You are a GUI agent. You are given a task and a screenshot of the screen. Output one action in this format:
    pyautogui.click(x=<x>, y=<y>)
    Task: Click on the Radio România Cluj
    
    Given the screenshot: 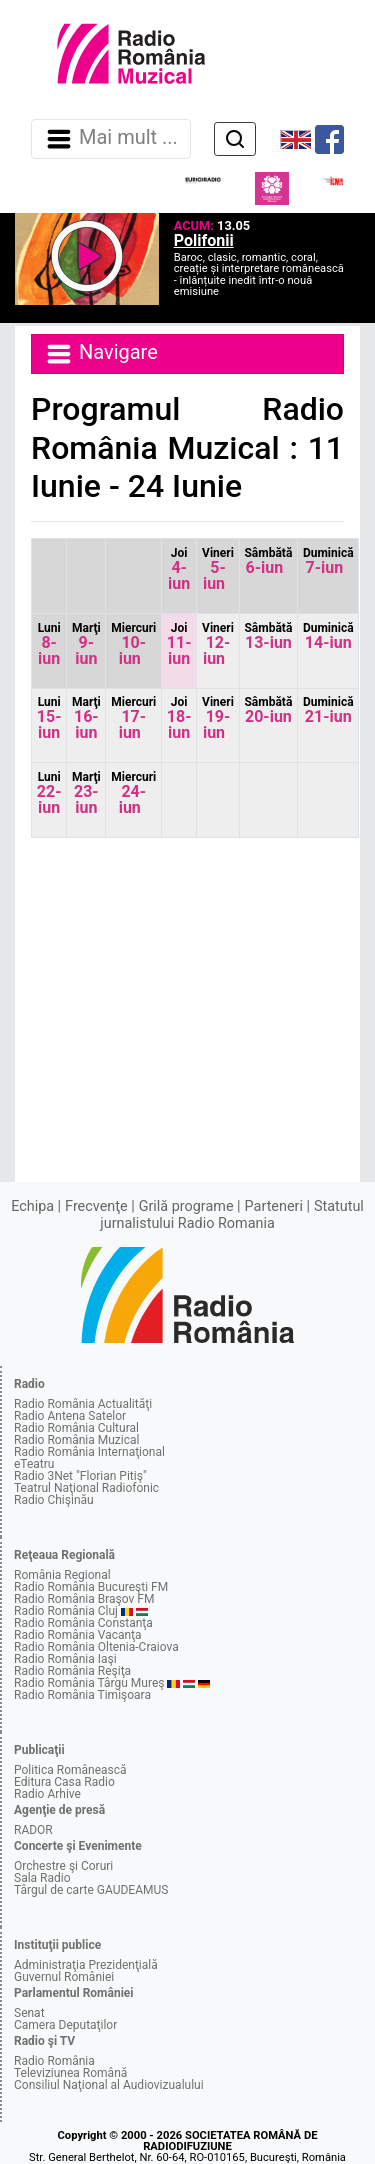 What is the action you would take?
    pyautogui.click(x=66, y=1611)
    